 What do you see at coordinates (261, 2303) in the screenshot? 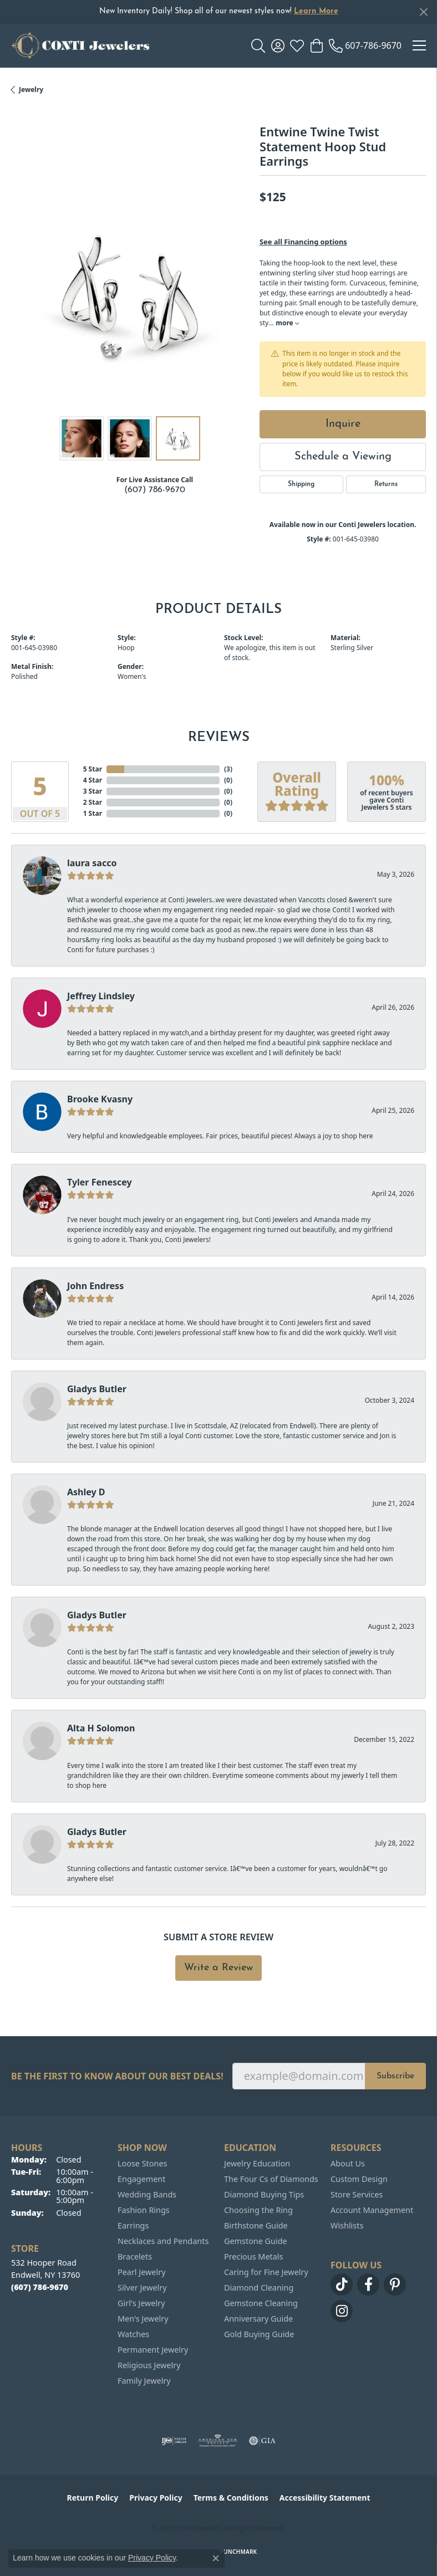
I see `Gemstone Cleaning [menuitem]` at bounding box center [261, 2303].